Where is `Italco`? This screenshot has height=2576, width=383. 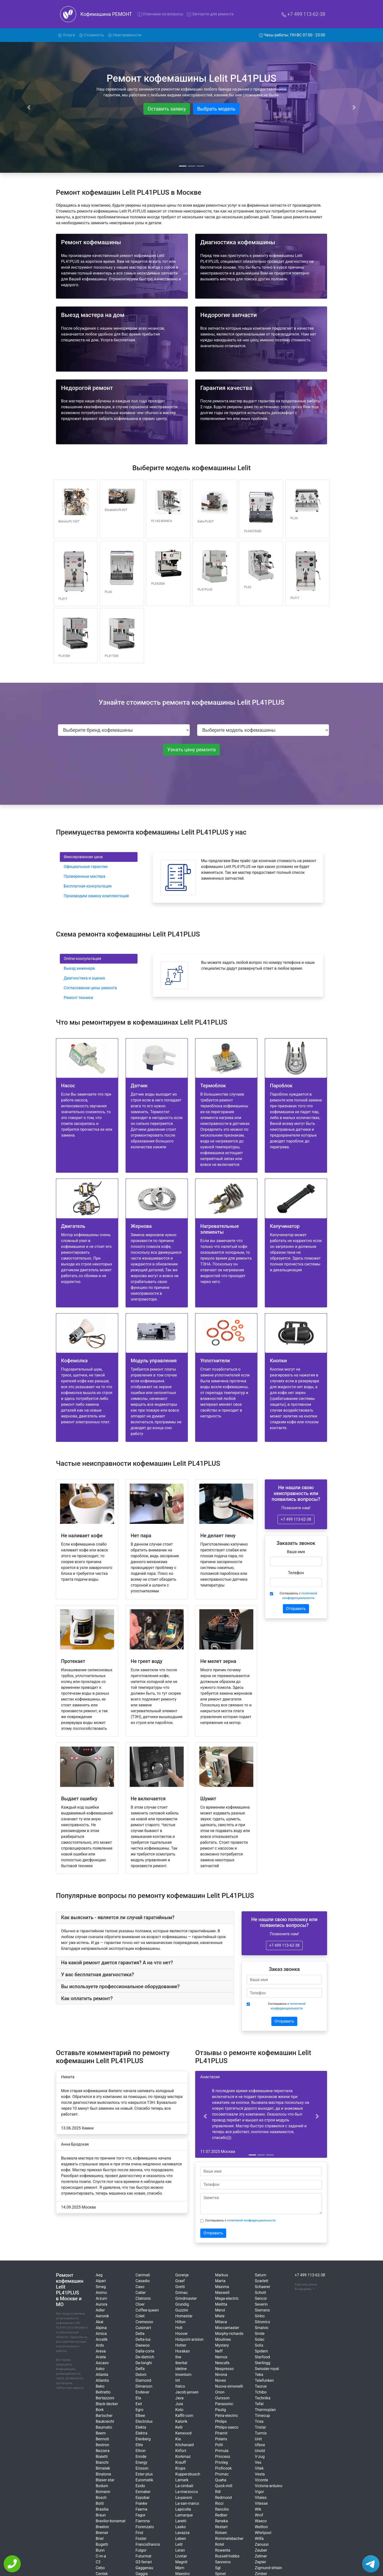
Italco is located at coordinates (180, 2386).